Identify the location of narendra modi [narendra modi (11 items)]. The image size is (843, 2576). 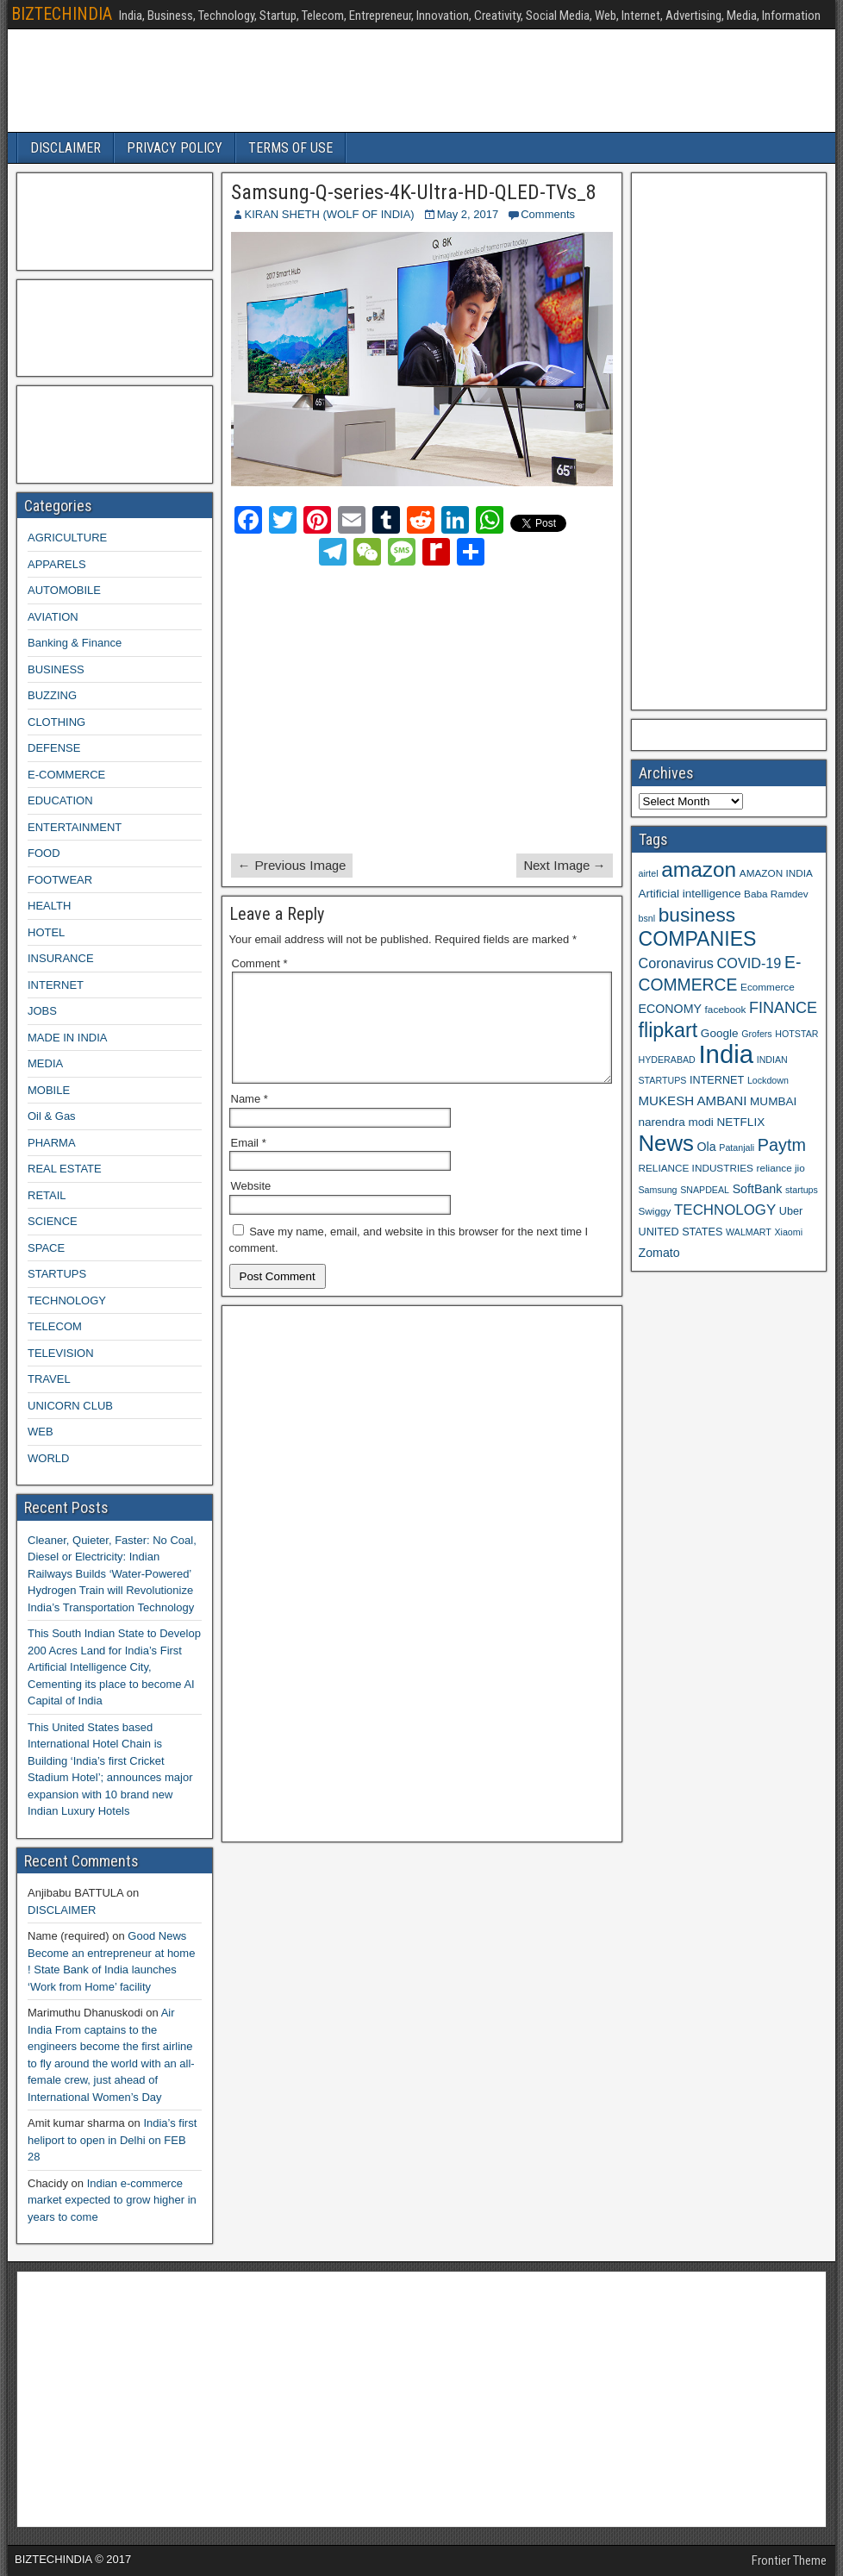
(676, 1122).